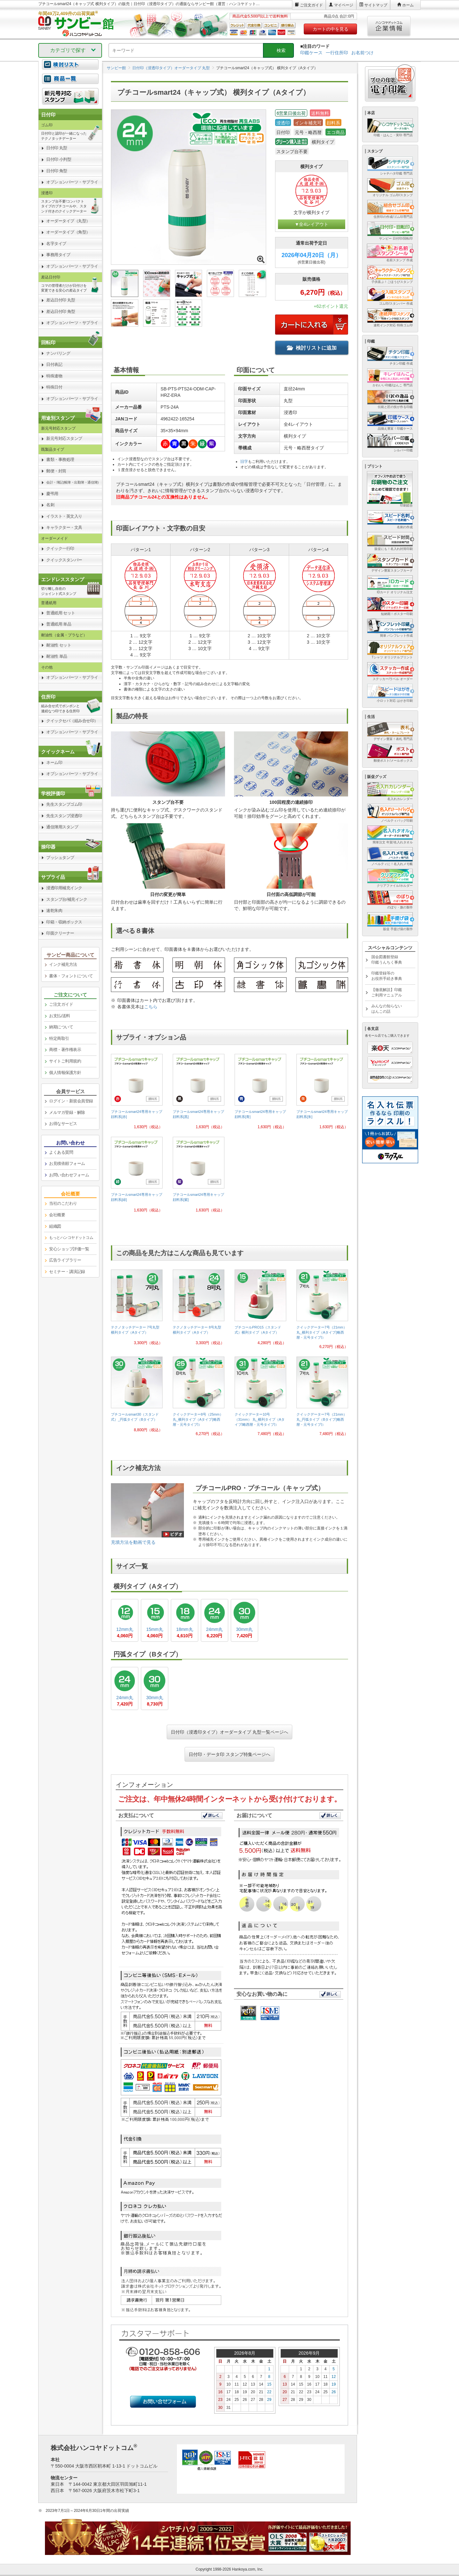 The width and height of the screenshot is (459, 2576). I want to click on ホーム, so click(408, 5).